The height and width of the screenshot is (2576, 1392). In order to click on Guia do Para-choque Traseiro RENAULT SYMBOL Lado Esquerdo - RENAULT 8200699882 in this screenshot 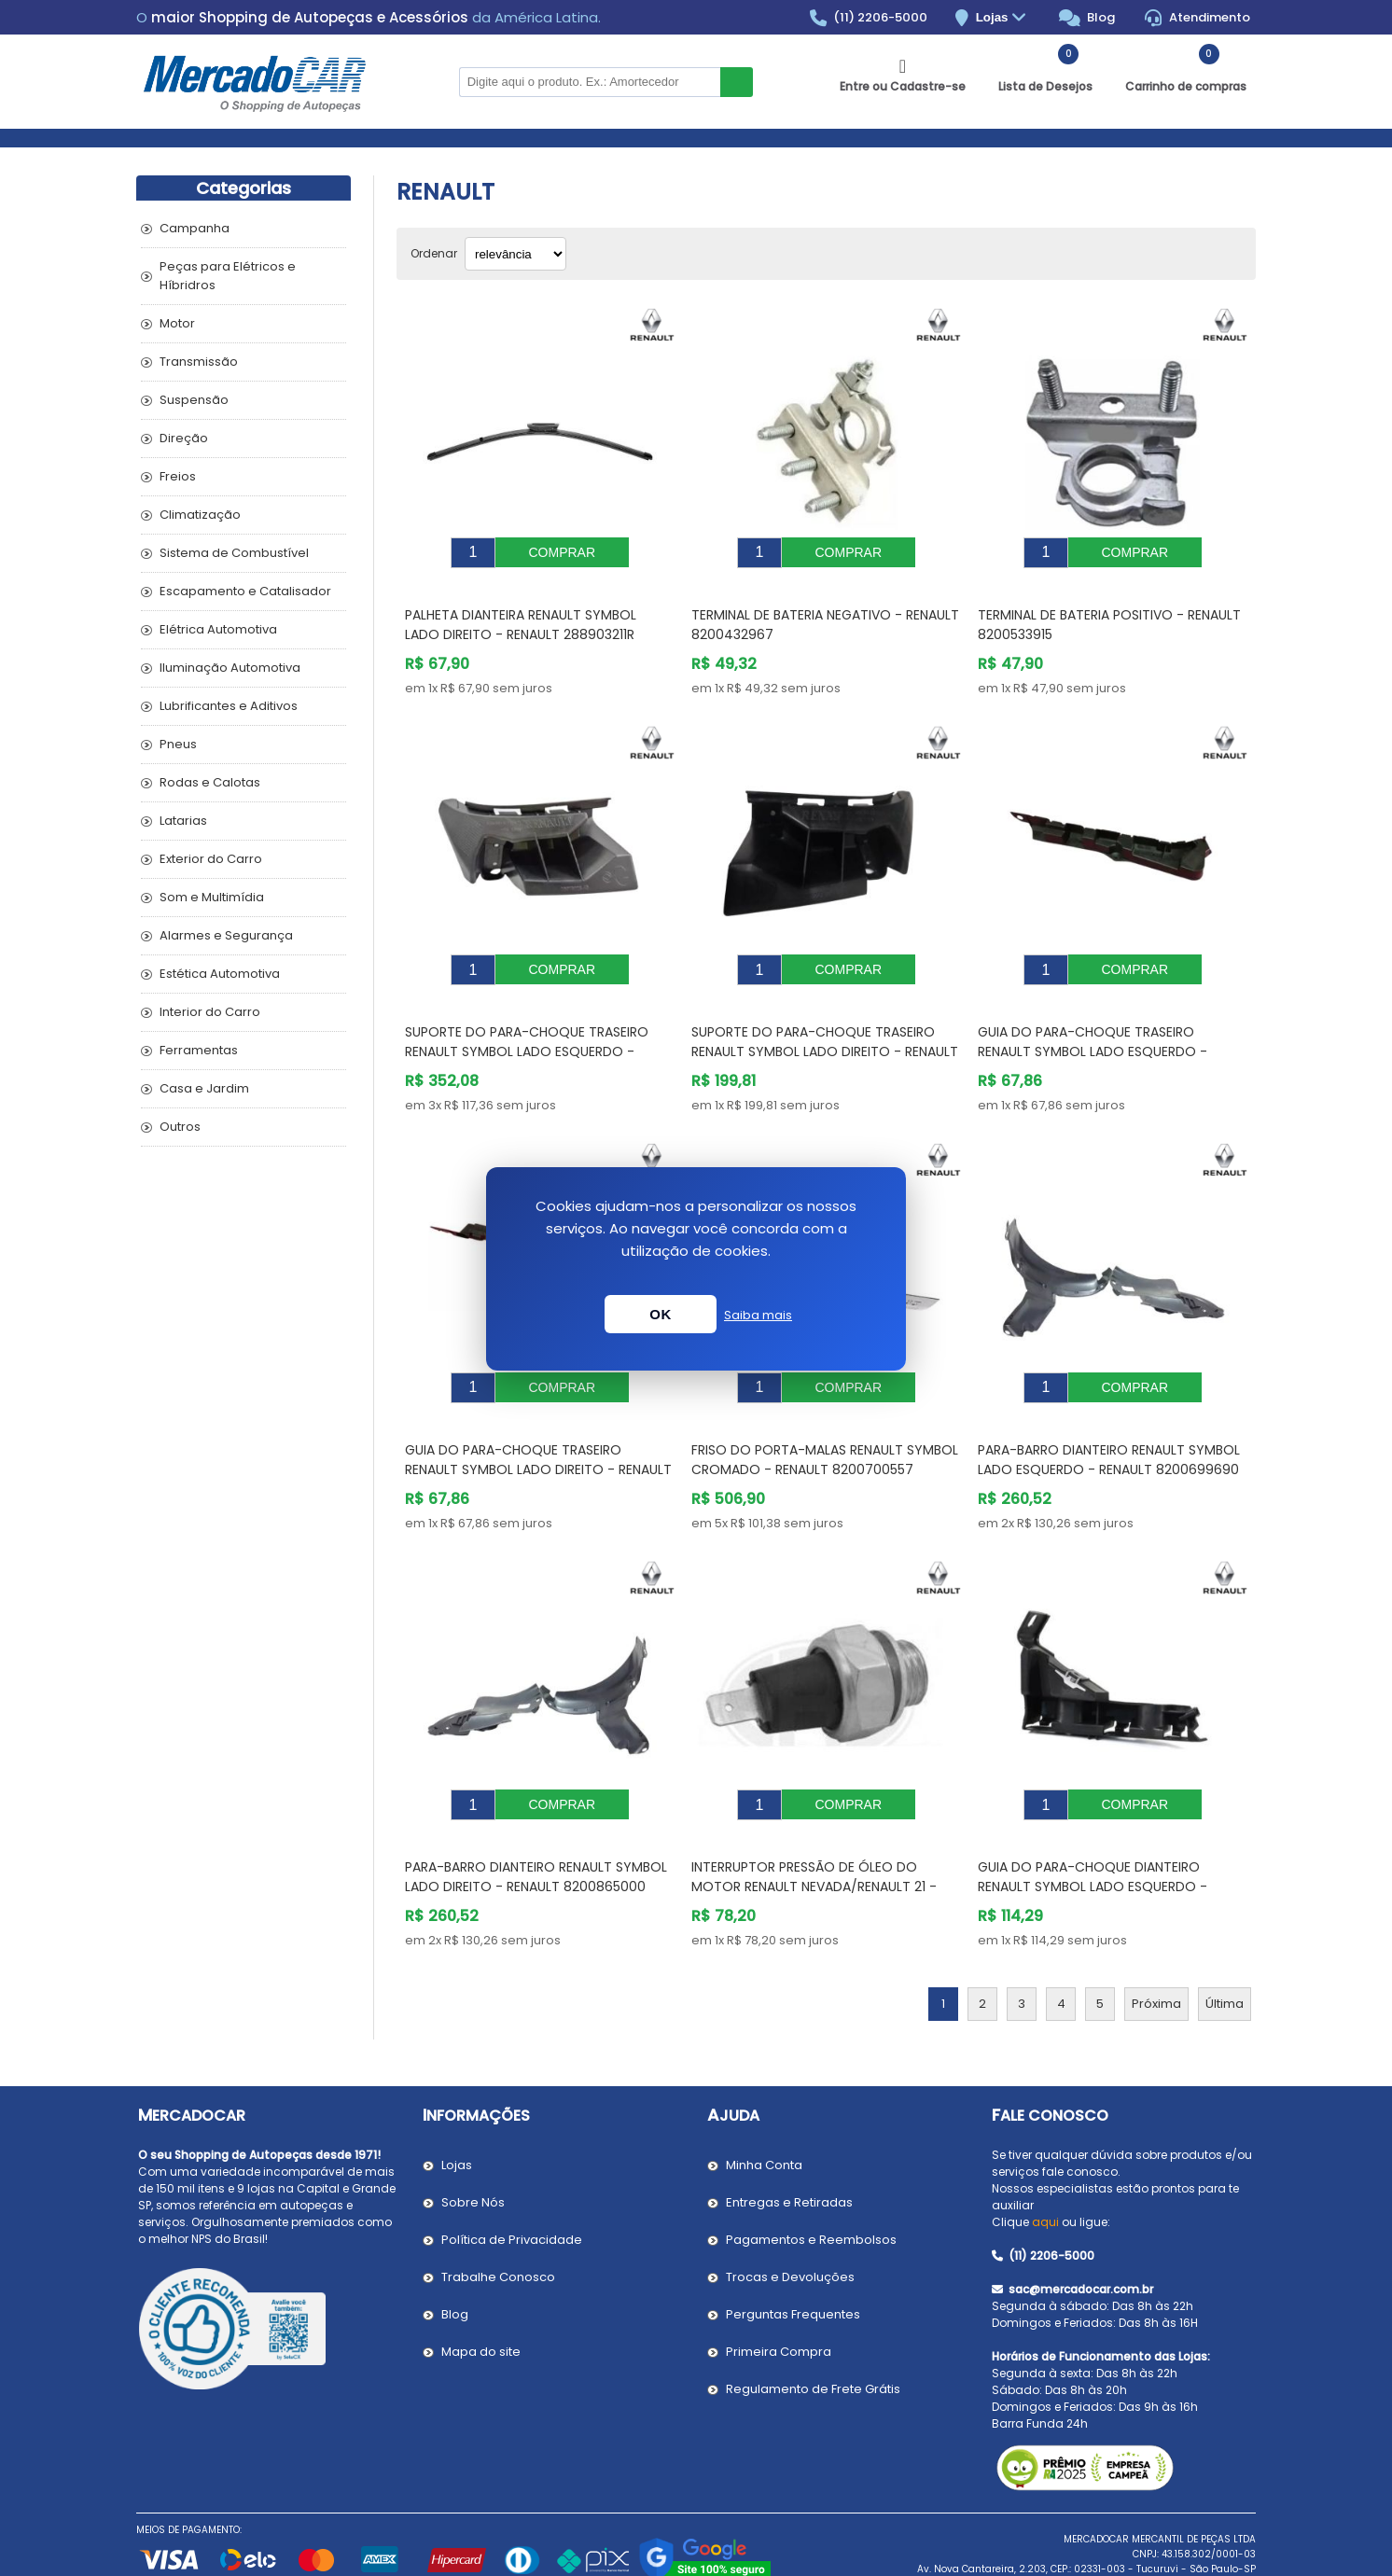, I will do `click(1092, 1023)`.